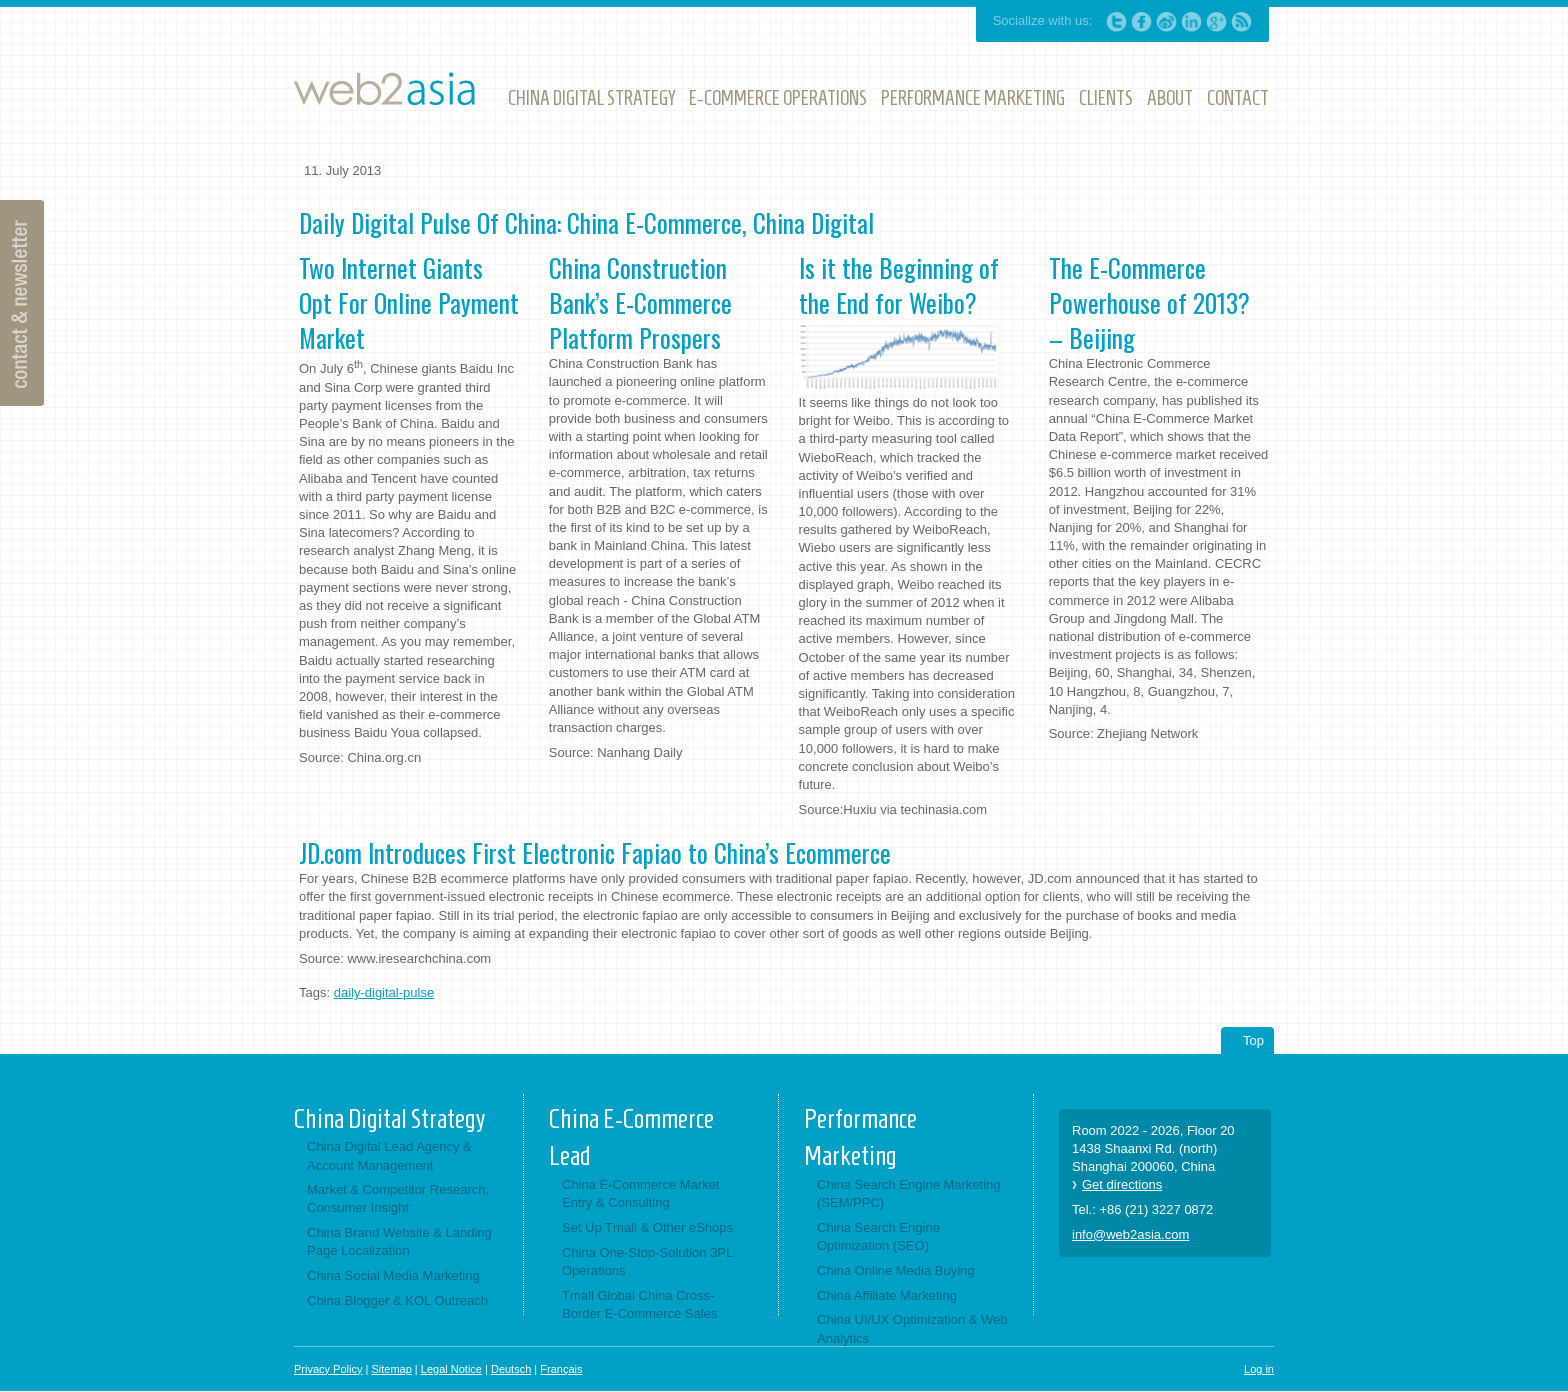 The height and width of the screenshot is (1392, 1568). What do you see at coordinates (561, 1369) in the screenshot?
I see `Français` at bounding box center [561, 1369].